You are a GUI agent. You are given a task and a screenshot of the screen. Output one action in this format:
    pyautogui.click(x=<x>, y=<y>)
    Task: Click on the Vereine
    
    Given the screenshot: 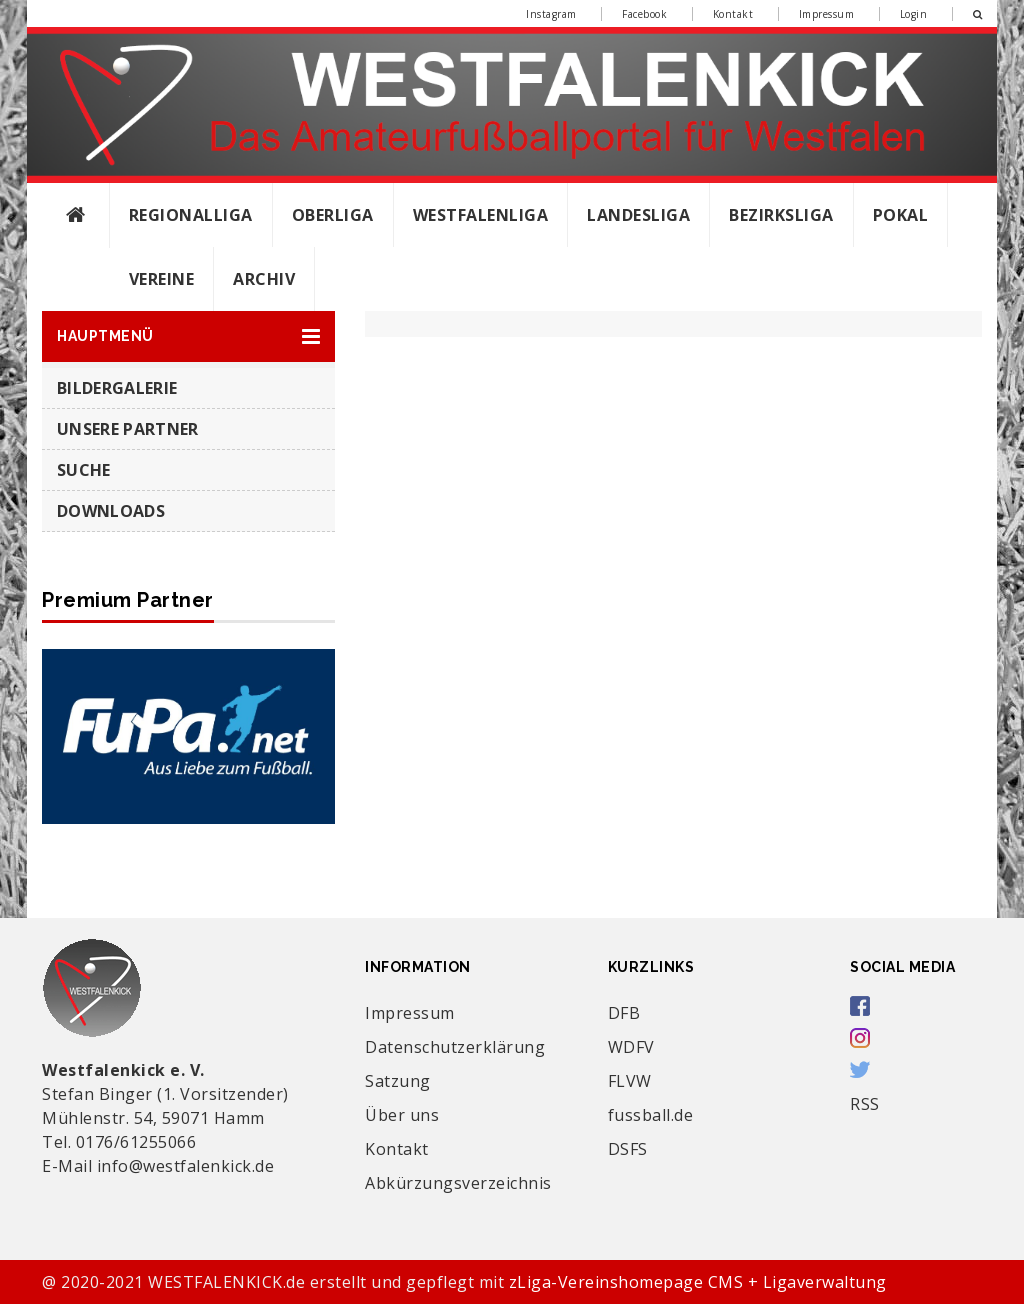 What is the action you would take?
    pyautogui.click(x=162, y=279)
    